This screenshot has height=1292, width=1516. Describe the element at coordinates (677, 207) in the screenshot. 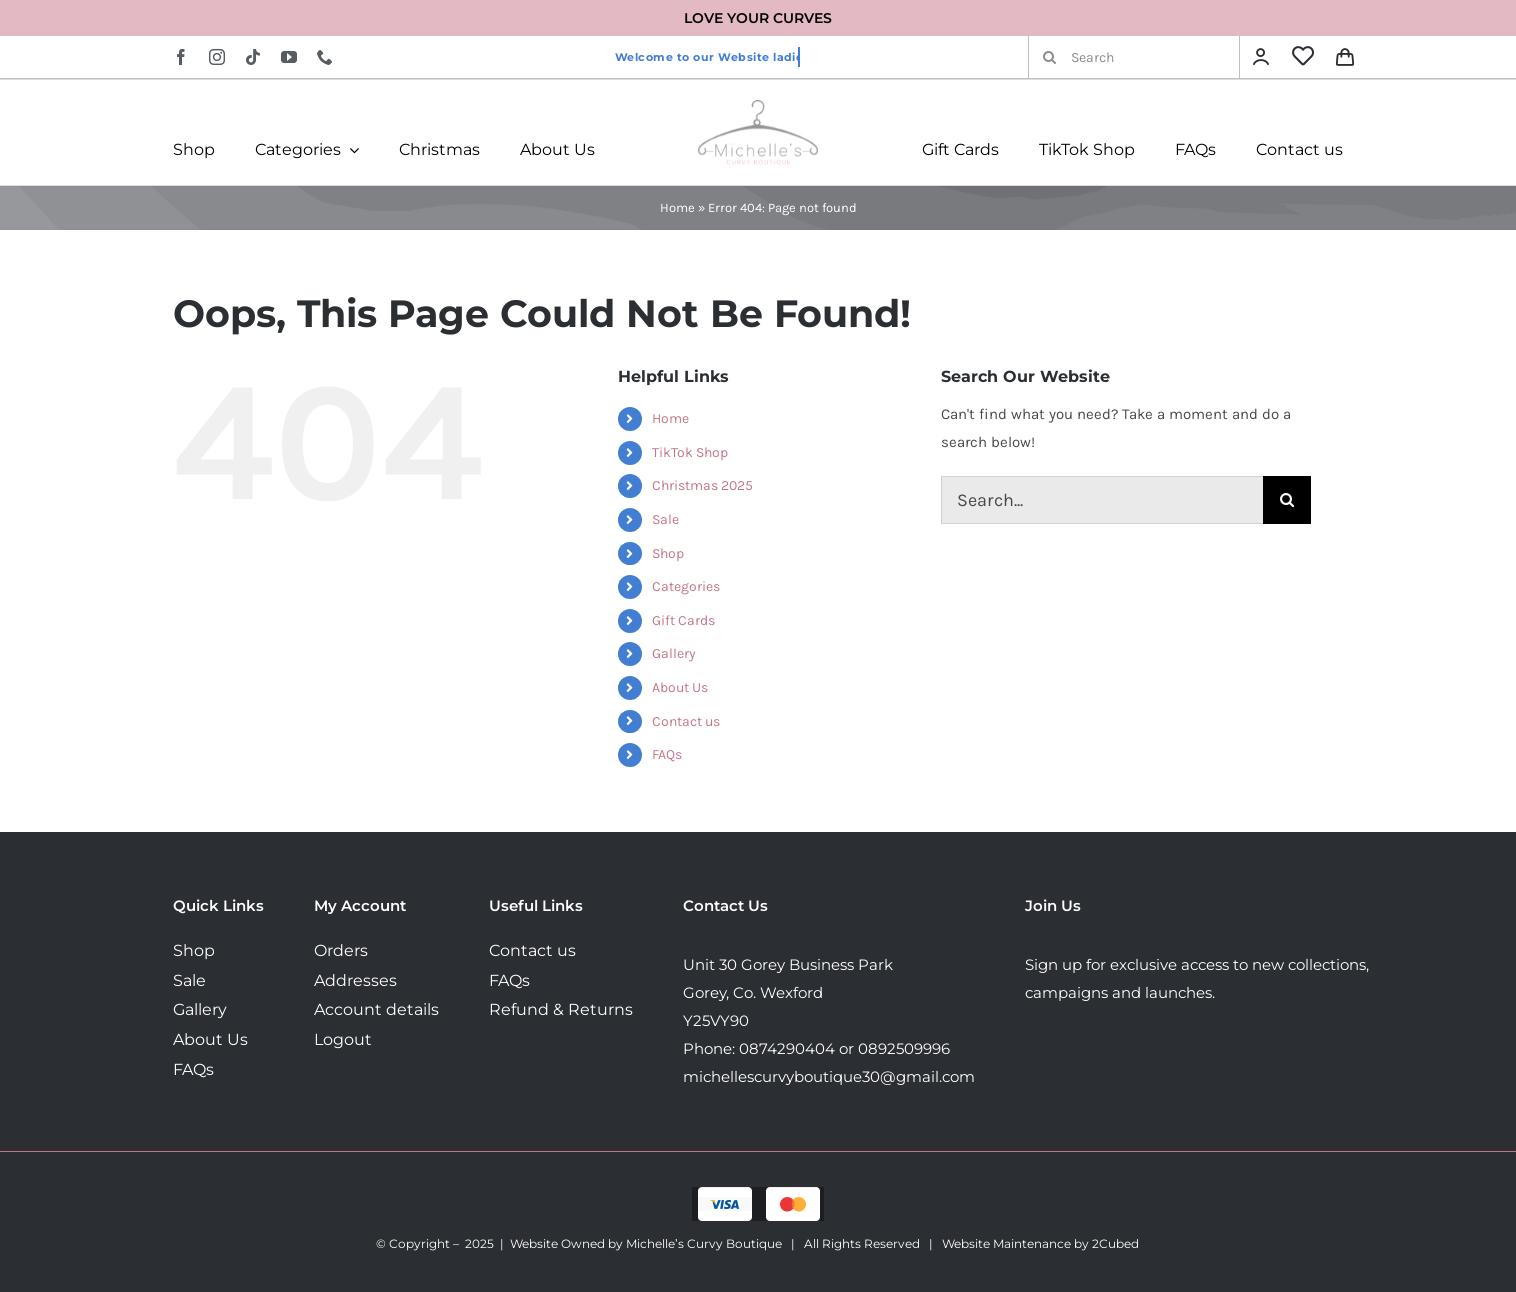

I see `Home` at that location.